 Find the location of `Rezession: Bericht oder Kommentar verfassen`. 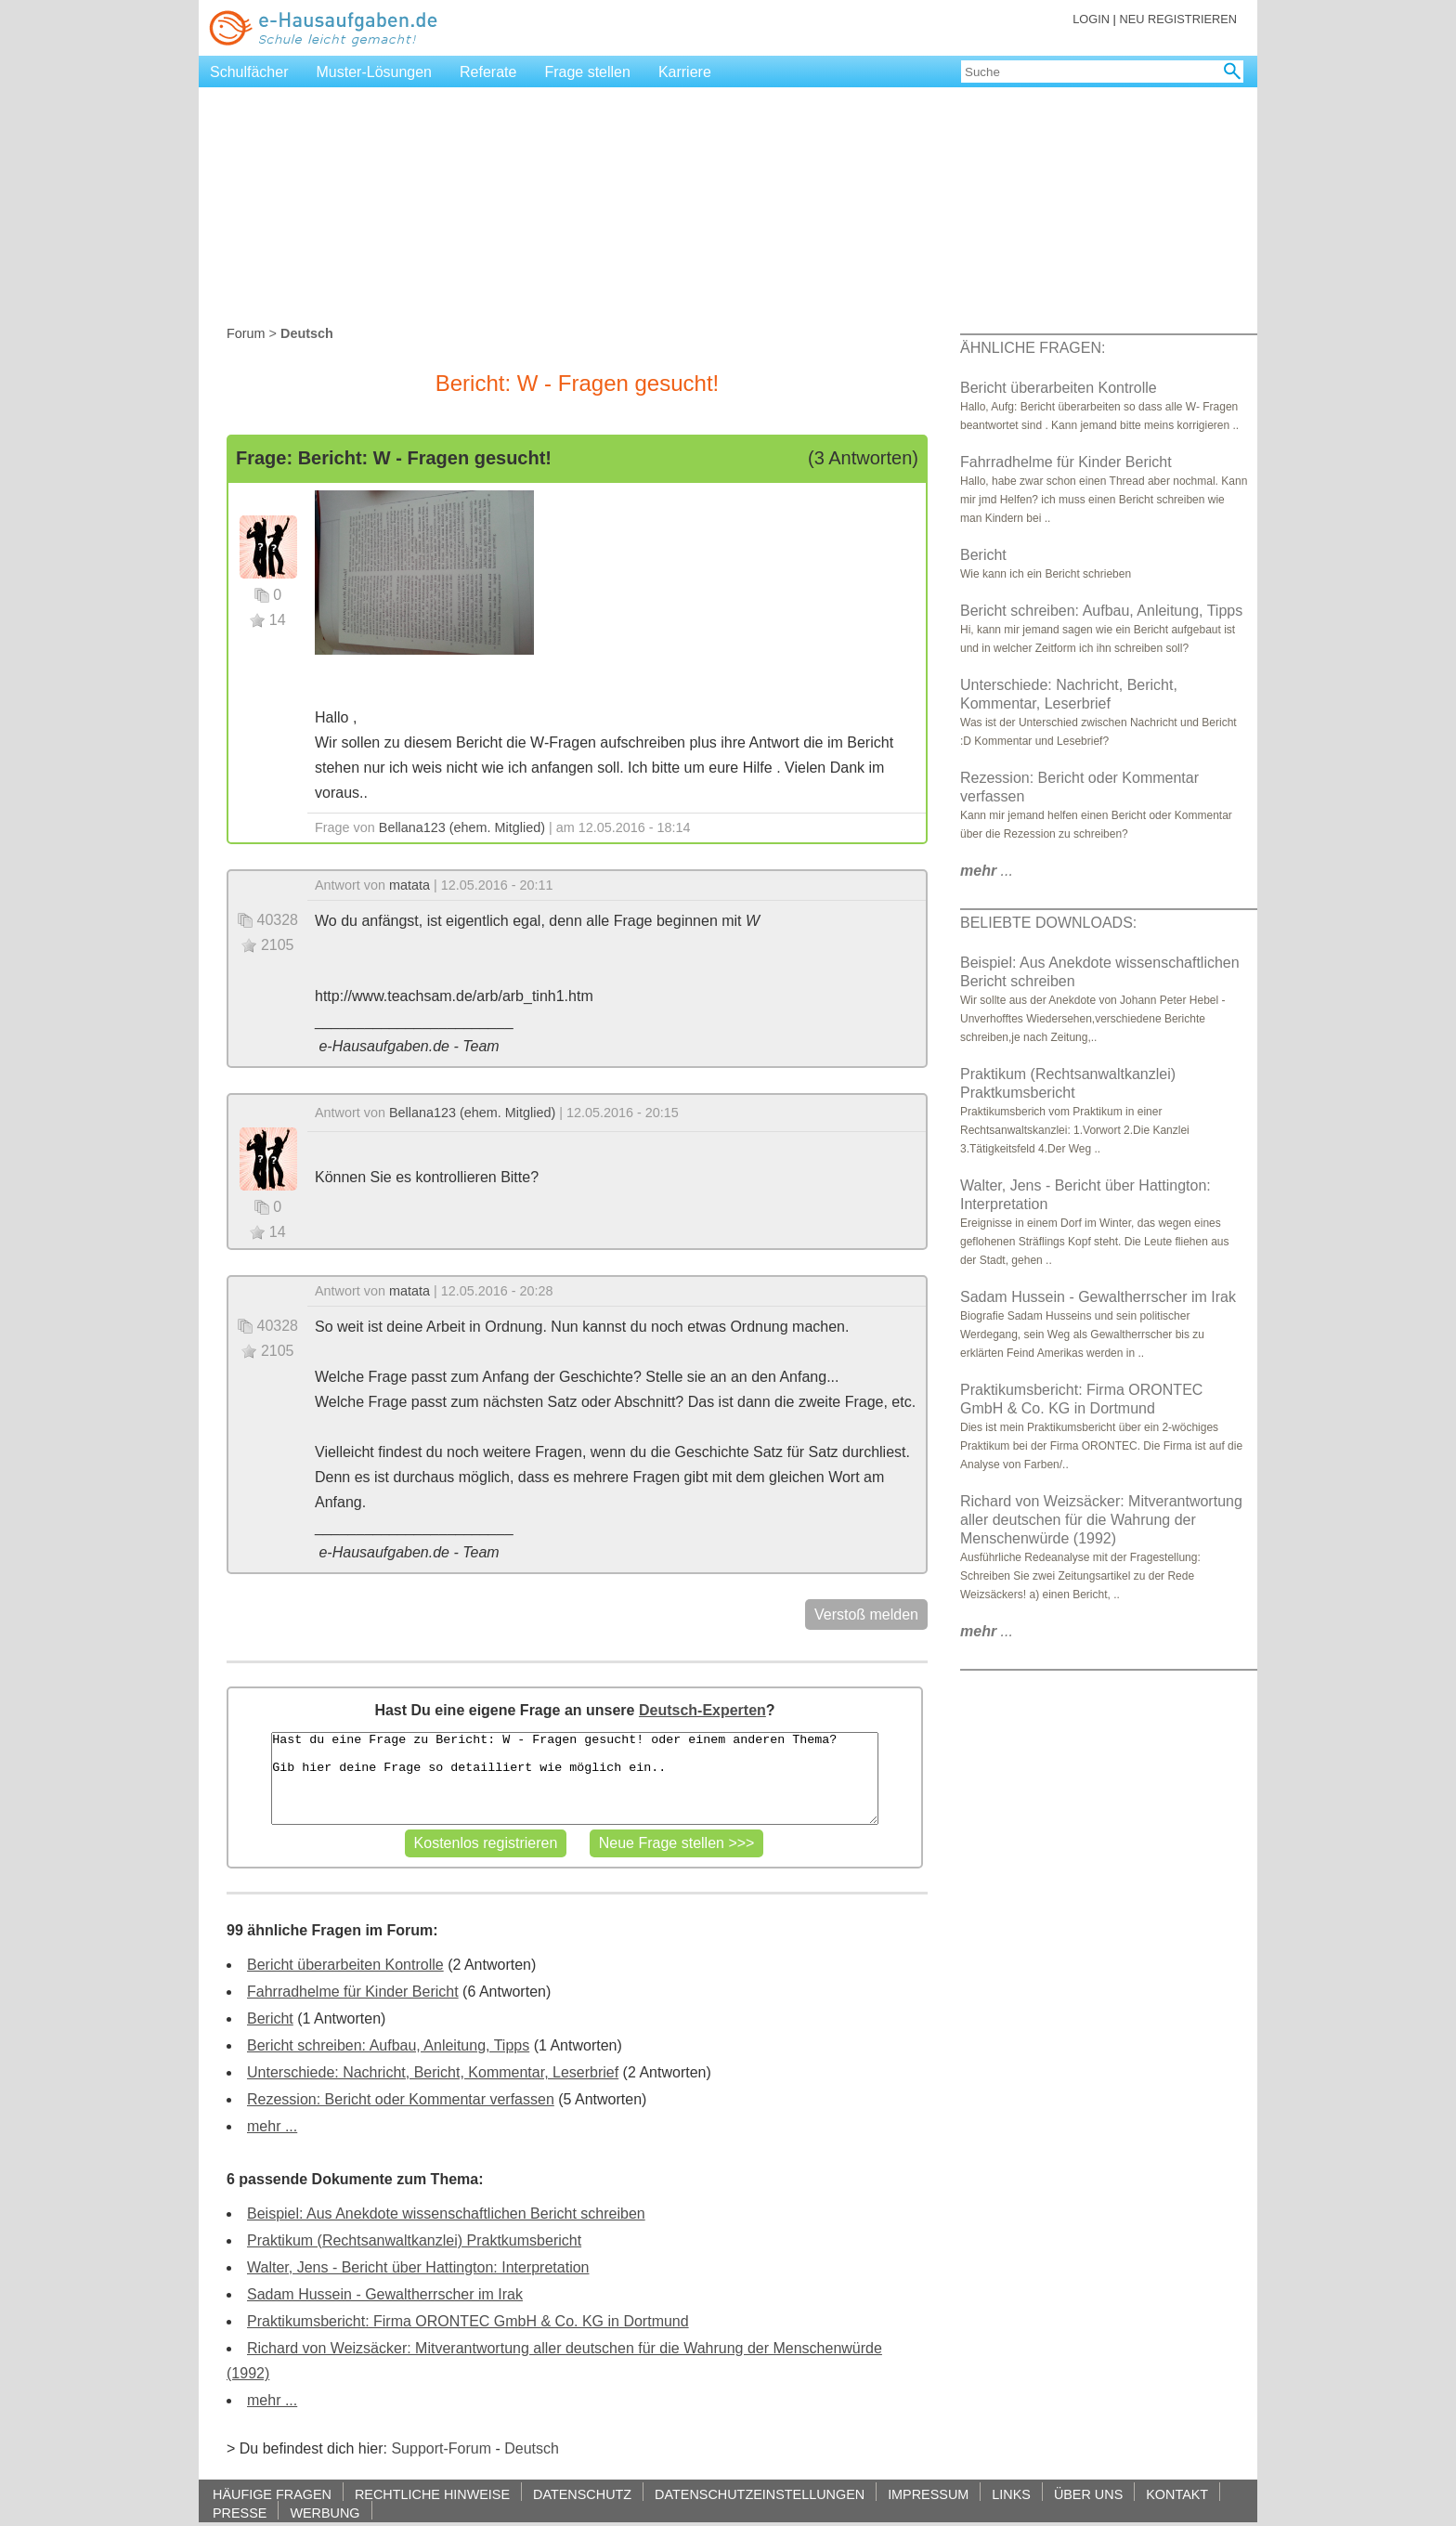

Rezession: Bericht oder Kommentar verfassen is located at coordinates (400, 2099).